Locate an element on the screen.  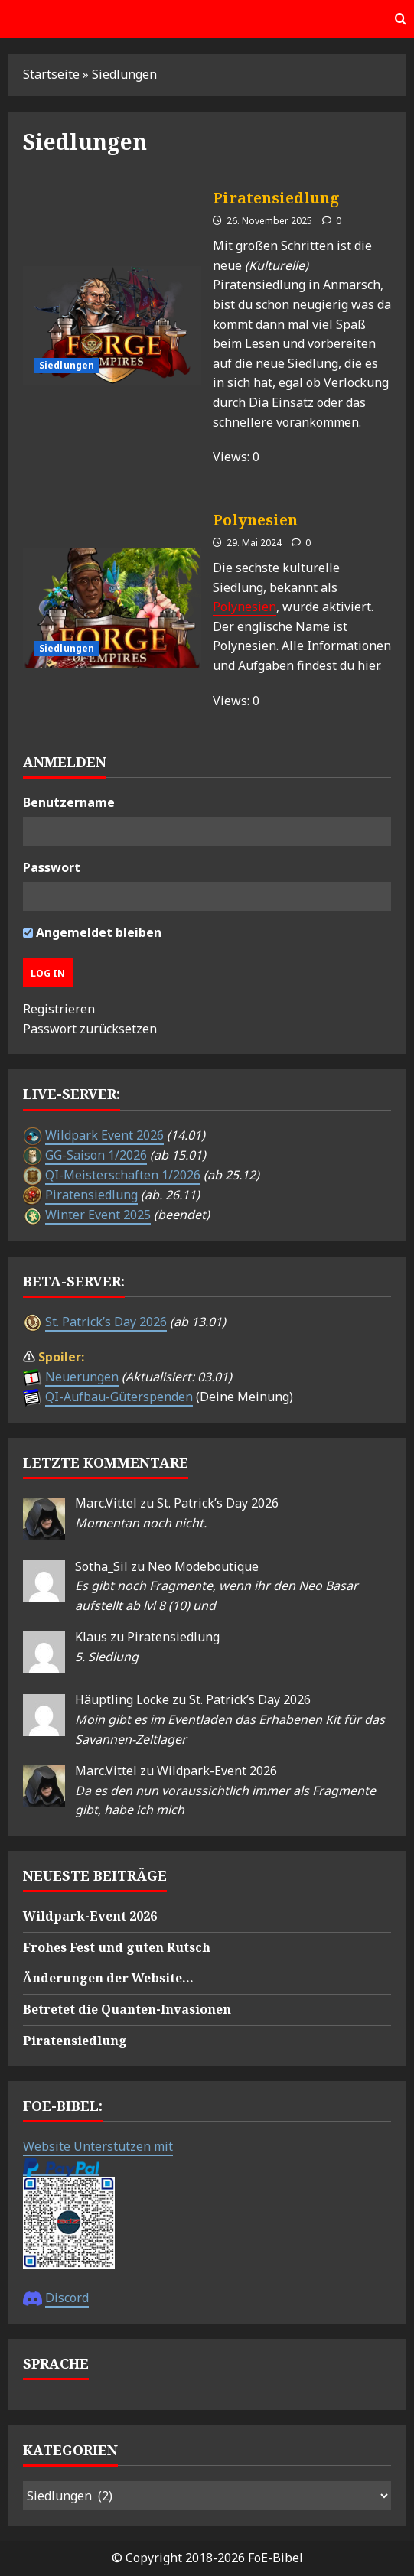
[Offene Suchformular] is located at coordinates (400, 19).